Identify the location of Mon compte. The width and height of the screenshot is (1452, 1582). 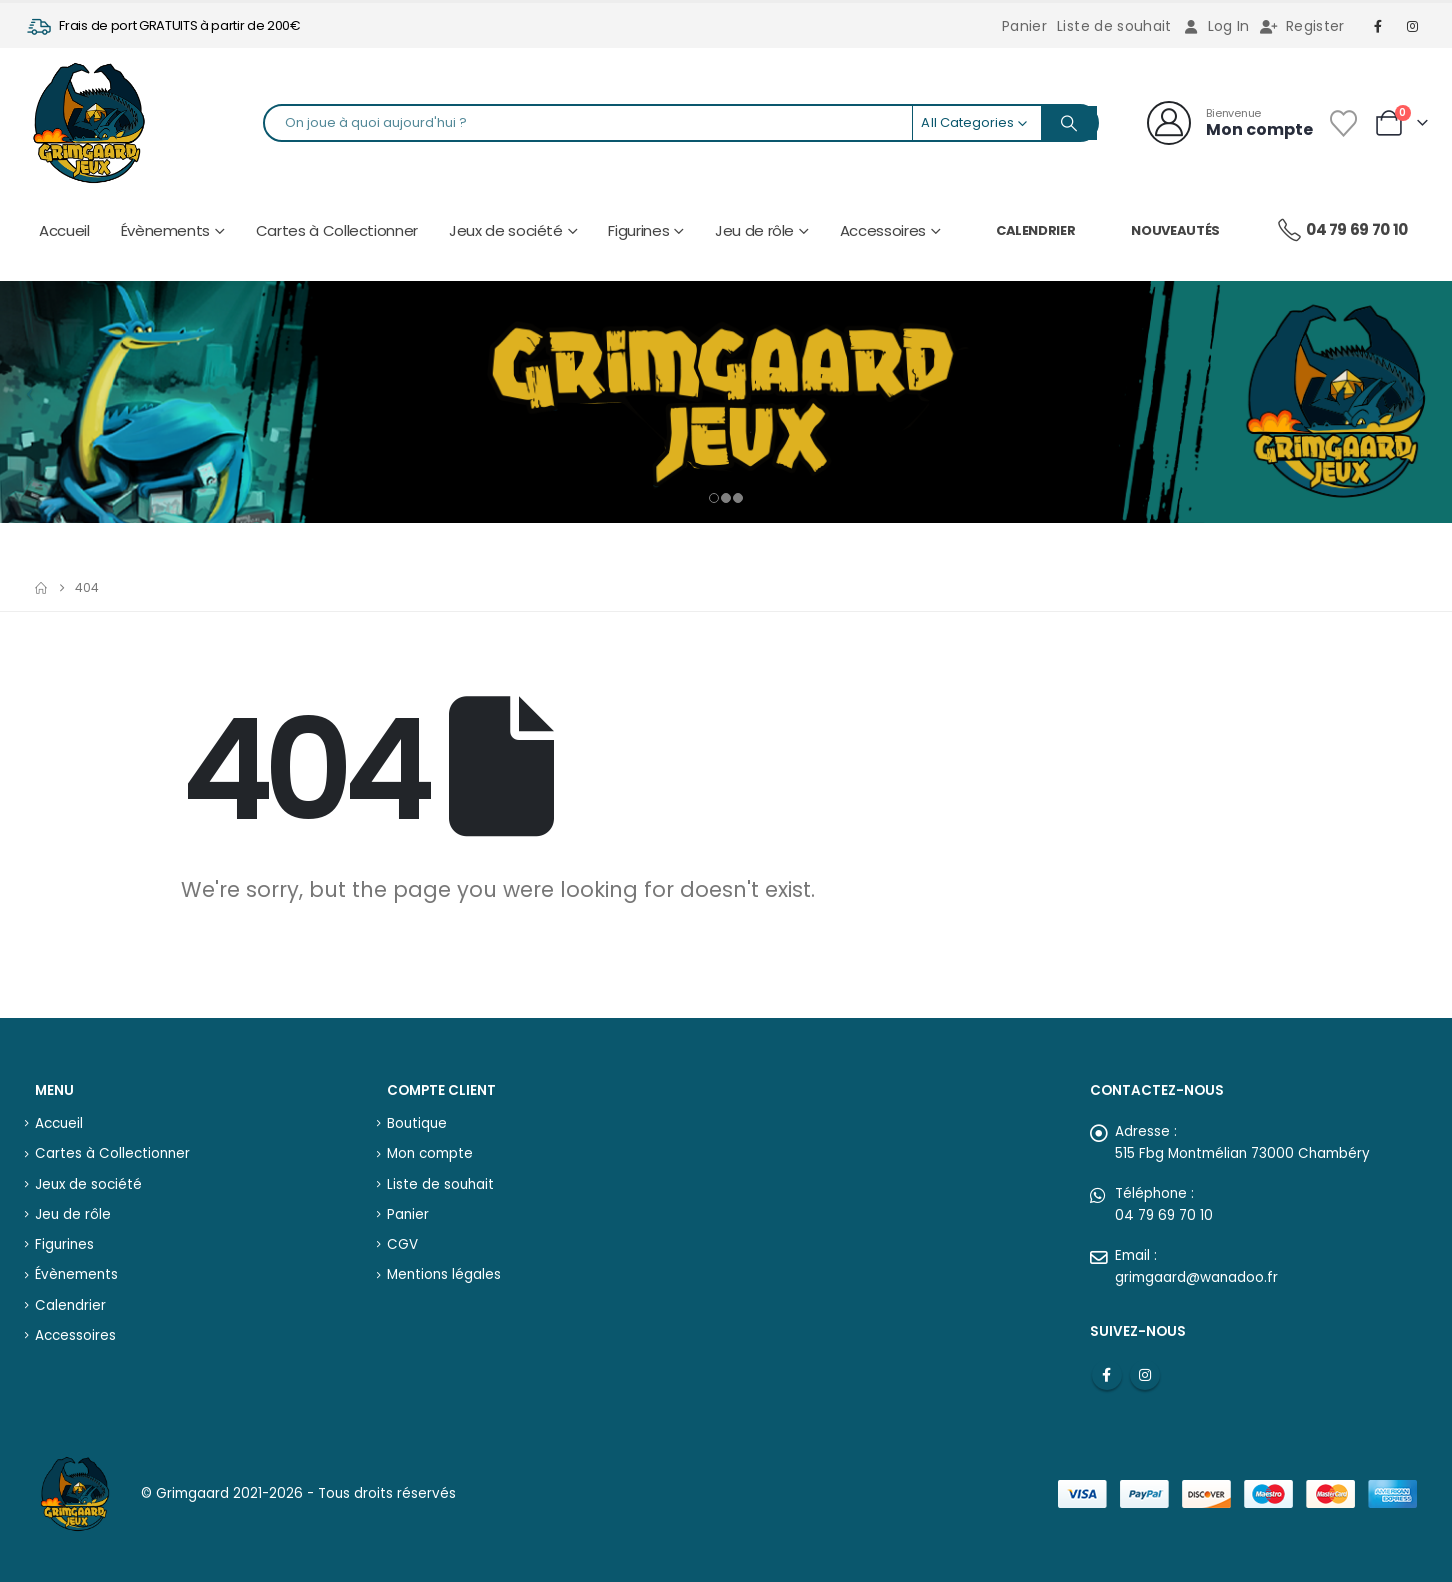
(430, 1146).